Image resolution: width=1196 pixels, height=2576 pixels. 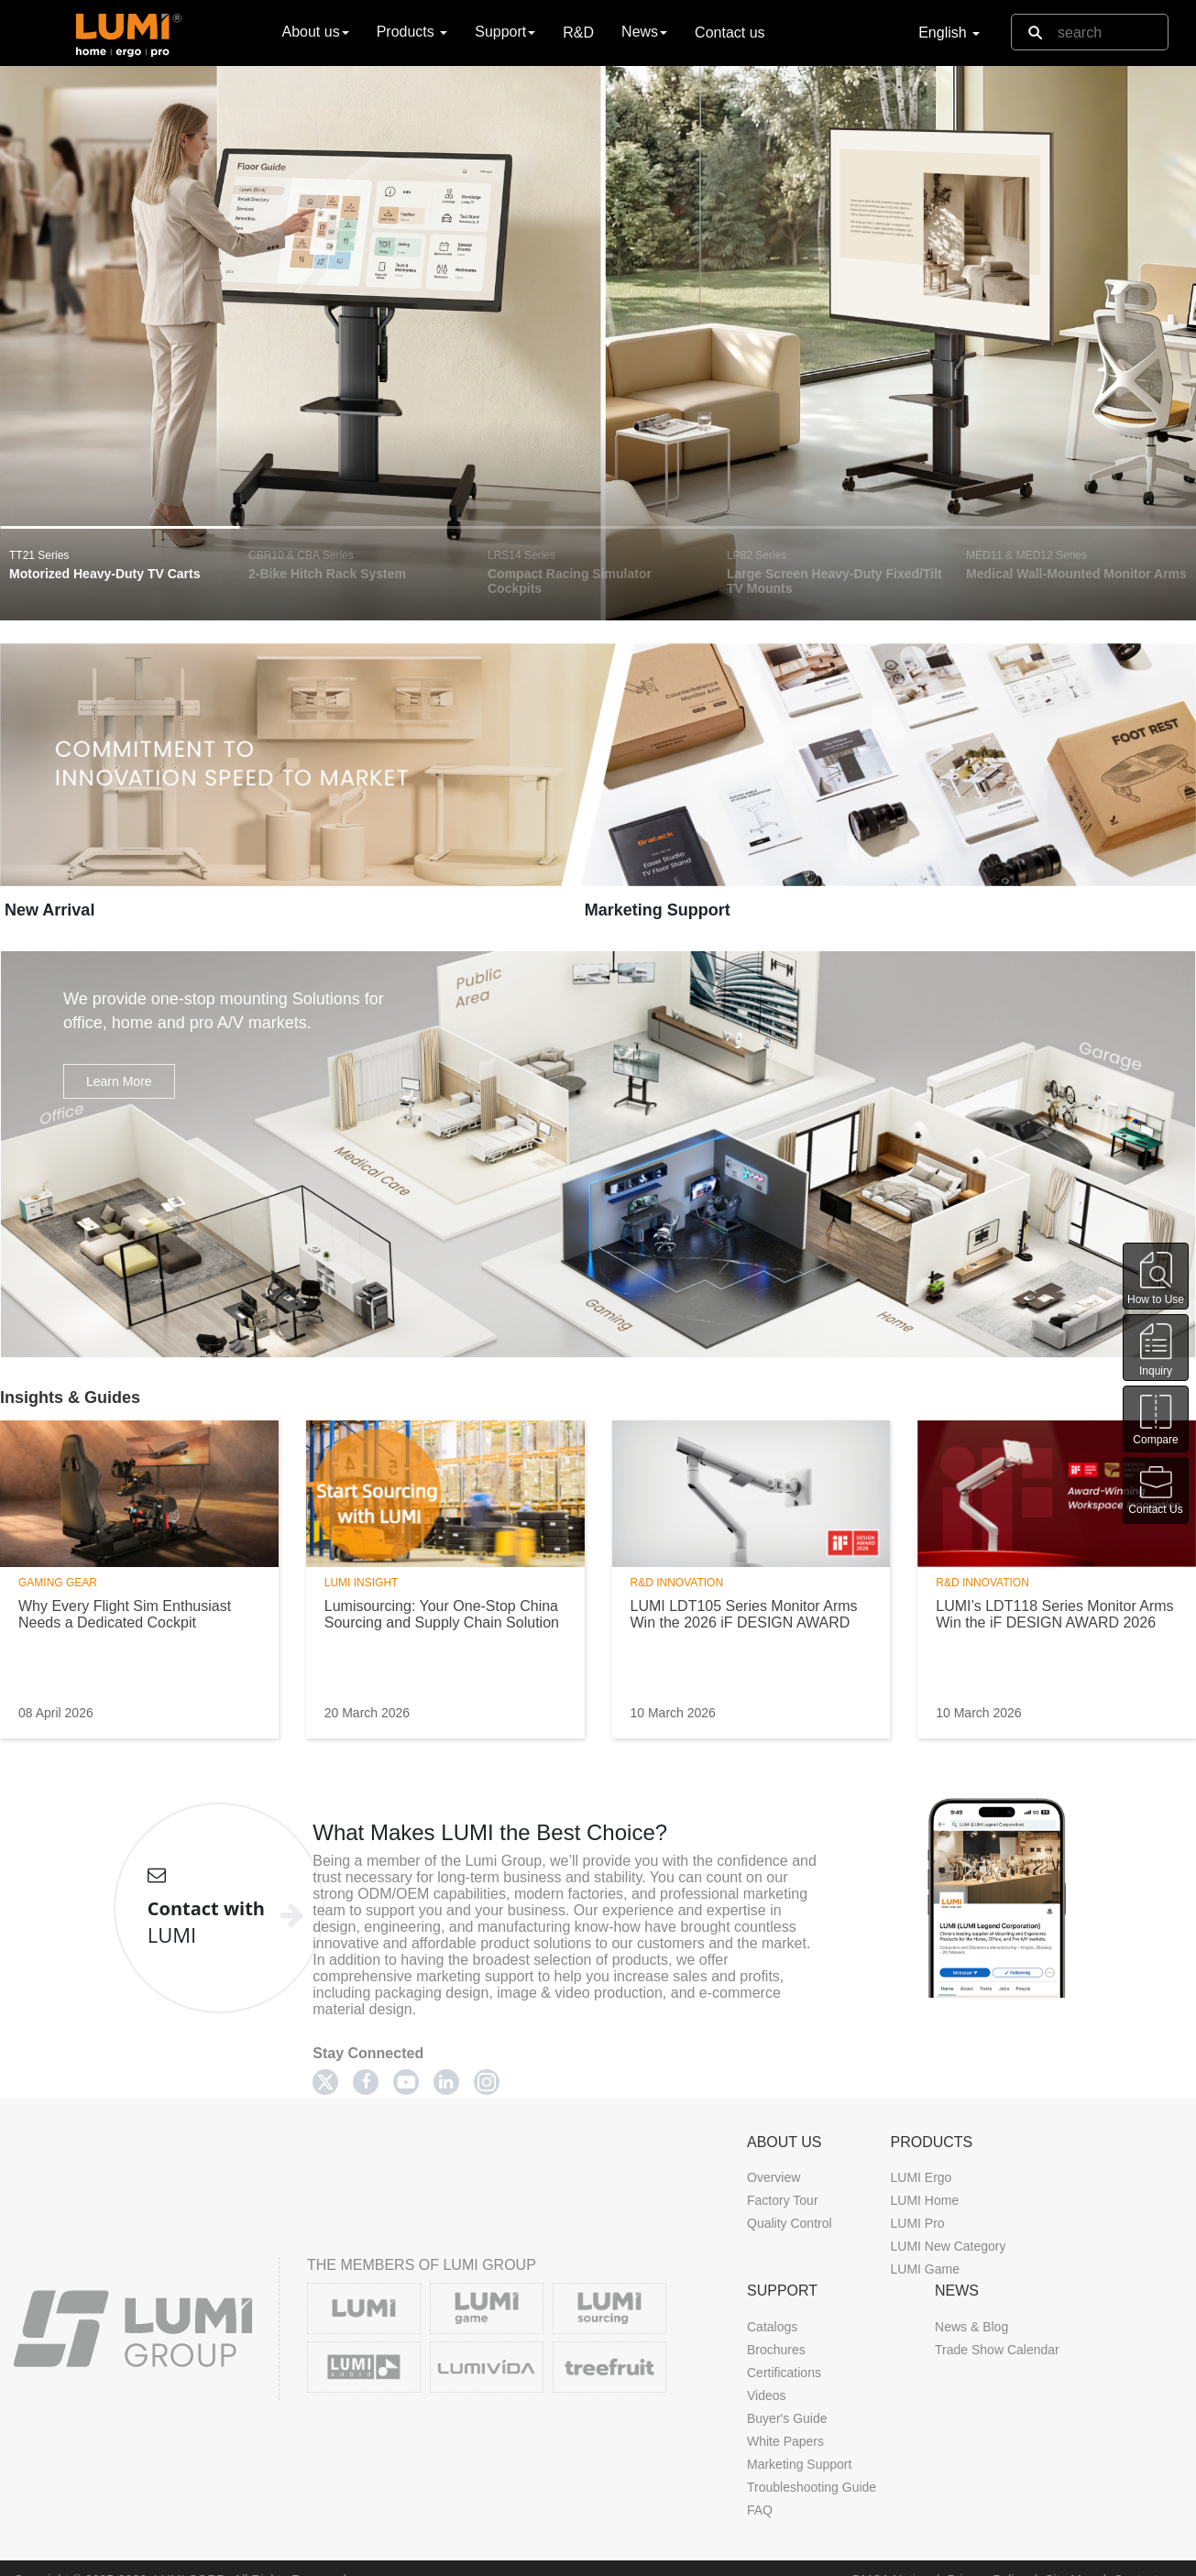 What do you see at coordinates (773, 2177) in the screenshot?
I see `Overview` at bounding box center [773, 2177].